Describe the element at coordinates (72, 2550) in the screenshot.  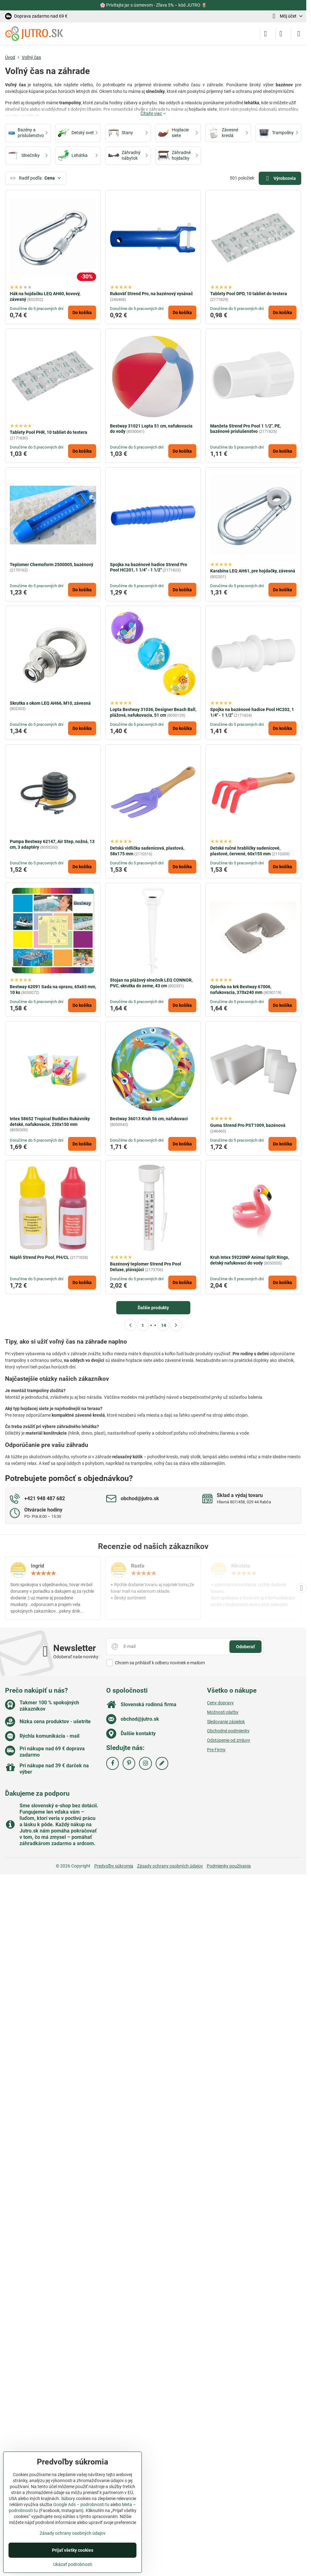
I see `Prijať všetky cookies` at that location.